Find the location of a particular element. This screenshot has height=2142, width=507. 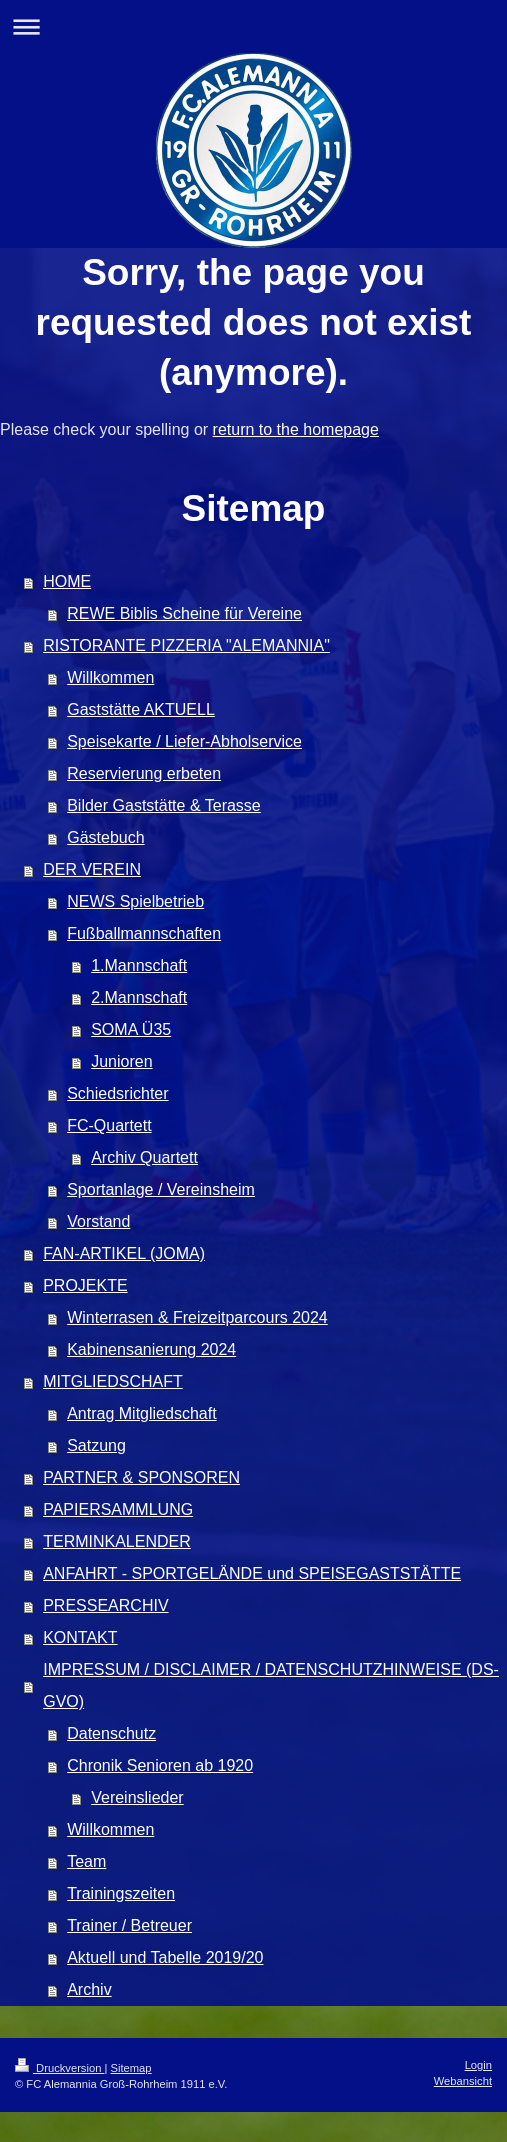

PROJEKTE is located at coordinates (85, 1285).